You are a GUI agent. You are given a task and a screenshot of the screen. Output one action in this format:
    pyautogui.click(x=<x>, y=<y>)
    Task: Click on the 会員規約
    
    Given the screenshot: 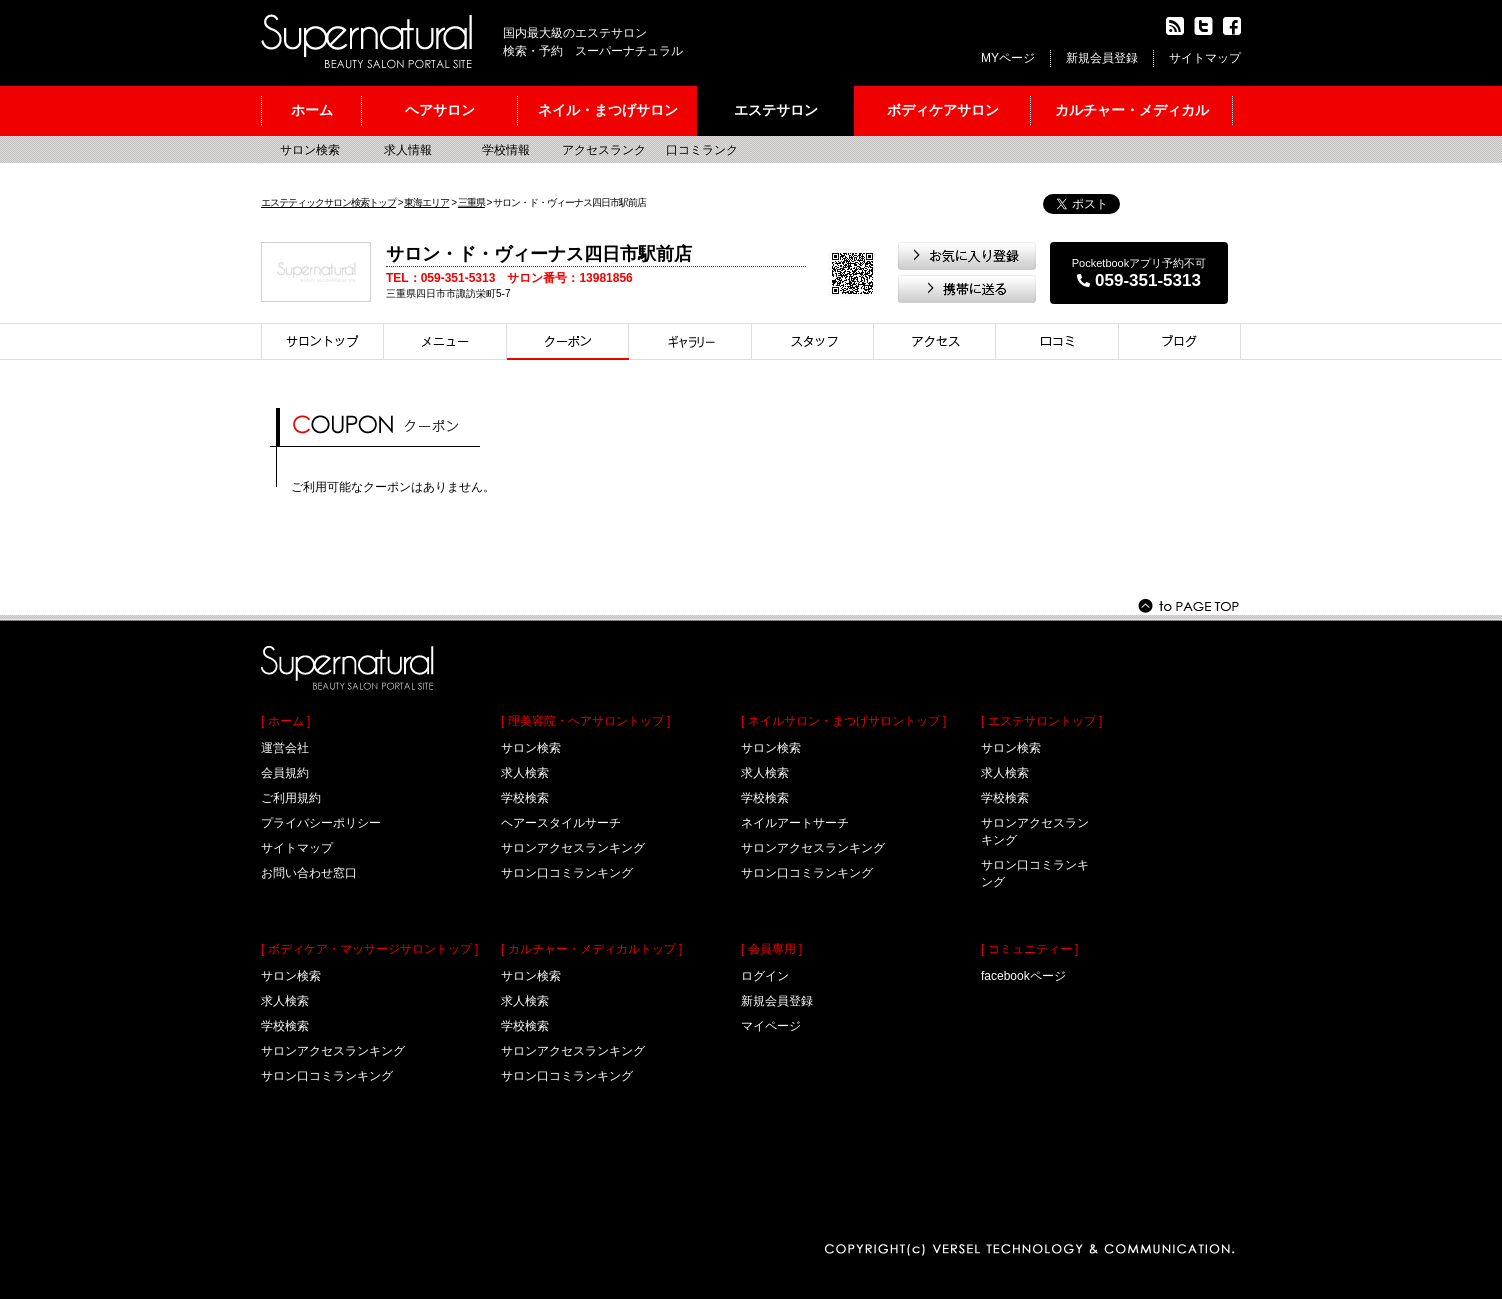 What is the action you would take?
    pyautogui.click(x=285, y=773)
    